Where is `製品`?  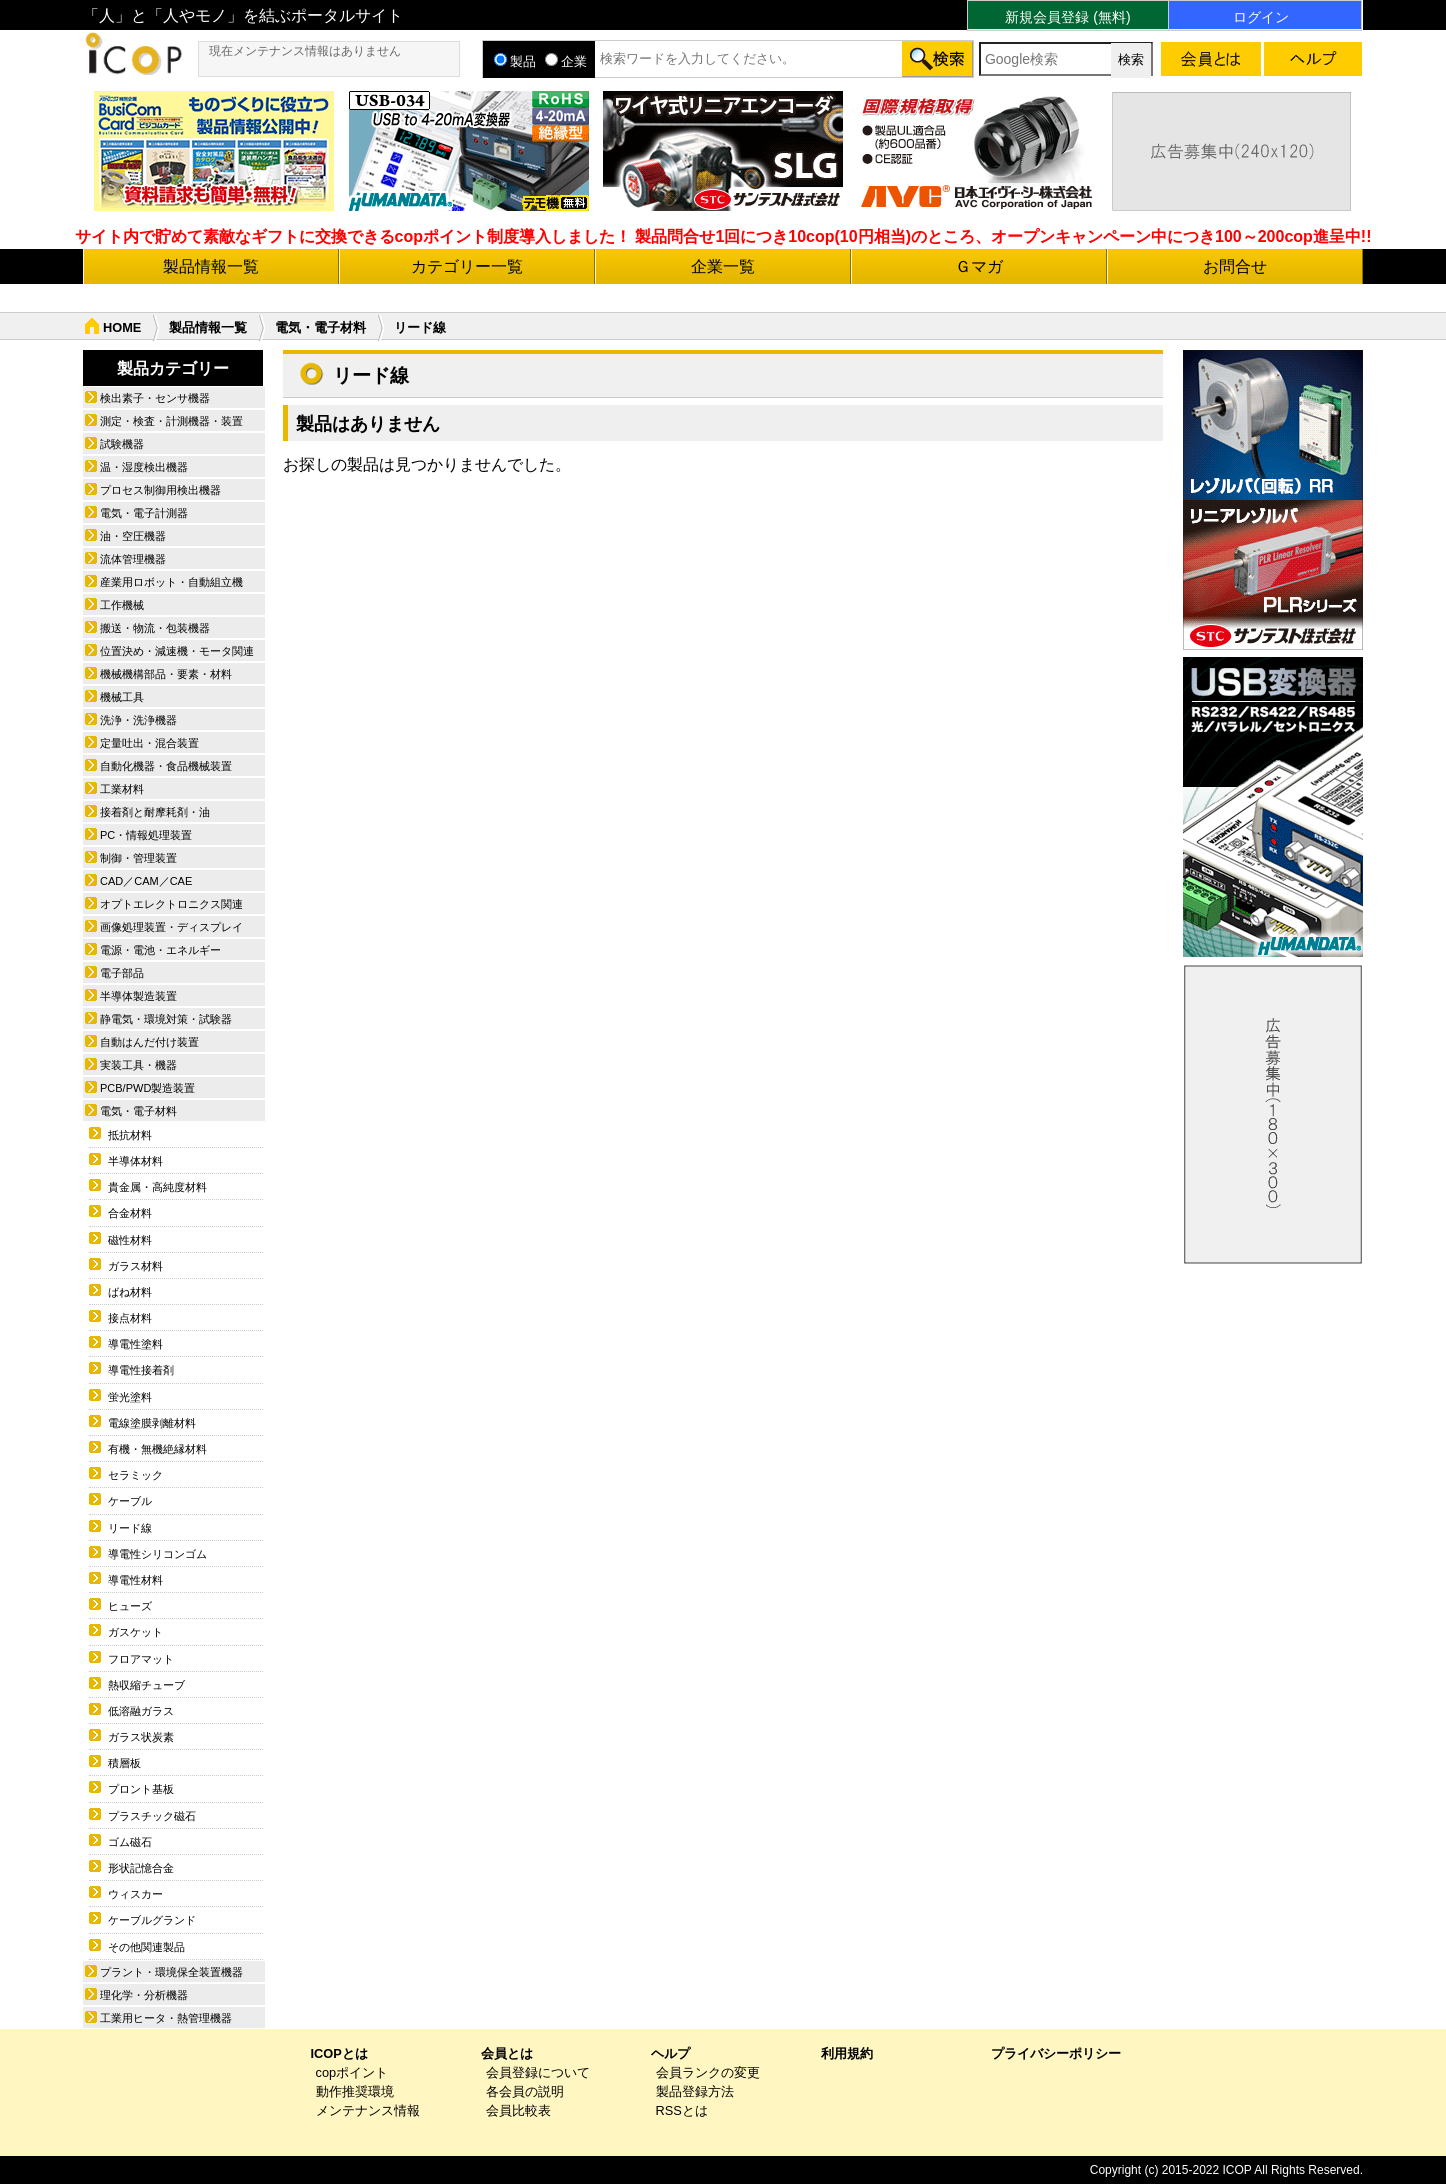 製品 is located at coordinates (515, 61).